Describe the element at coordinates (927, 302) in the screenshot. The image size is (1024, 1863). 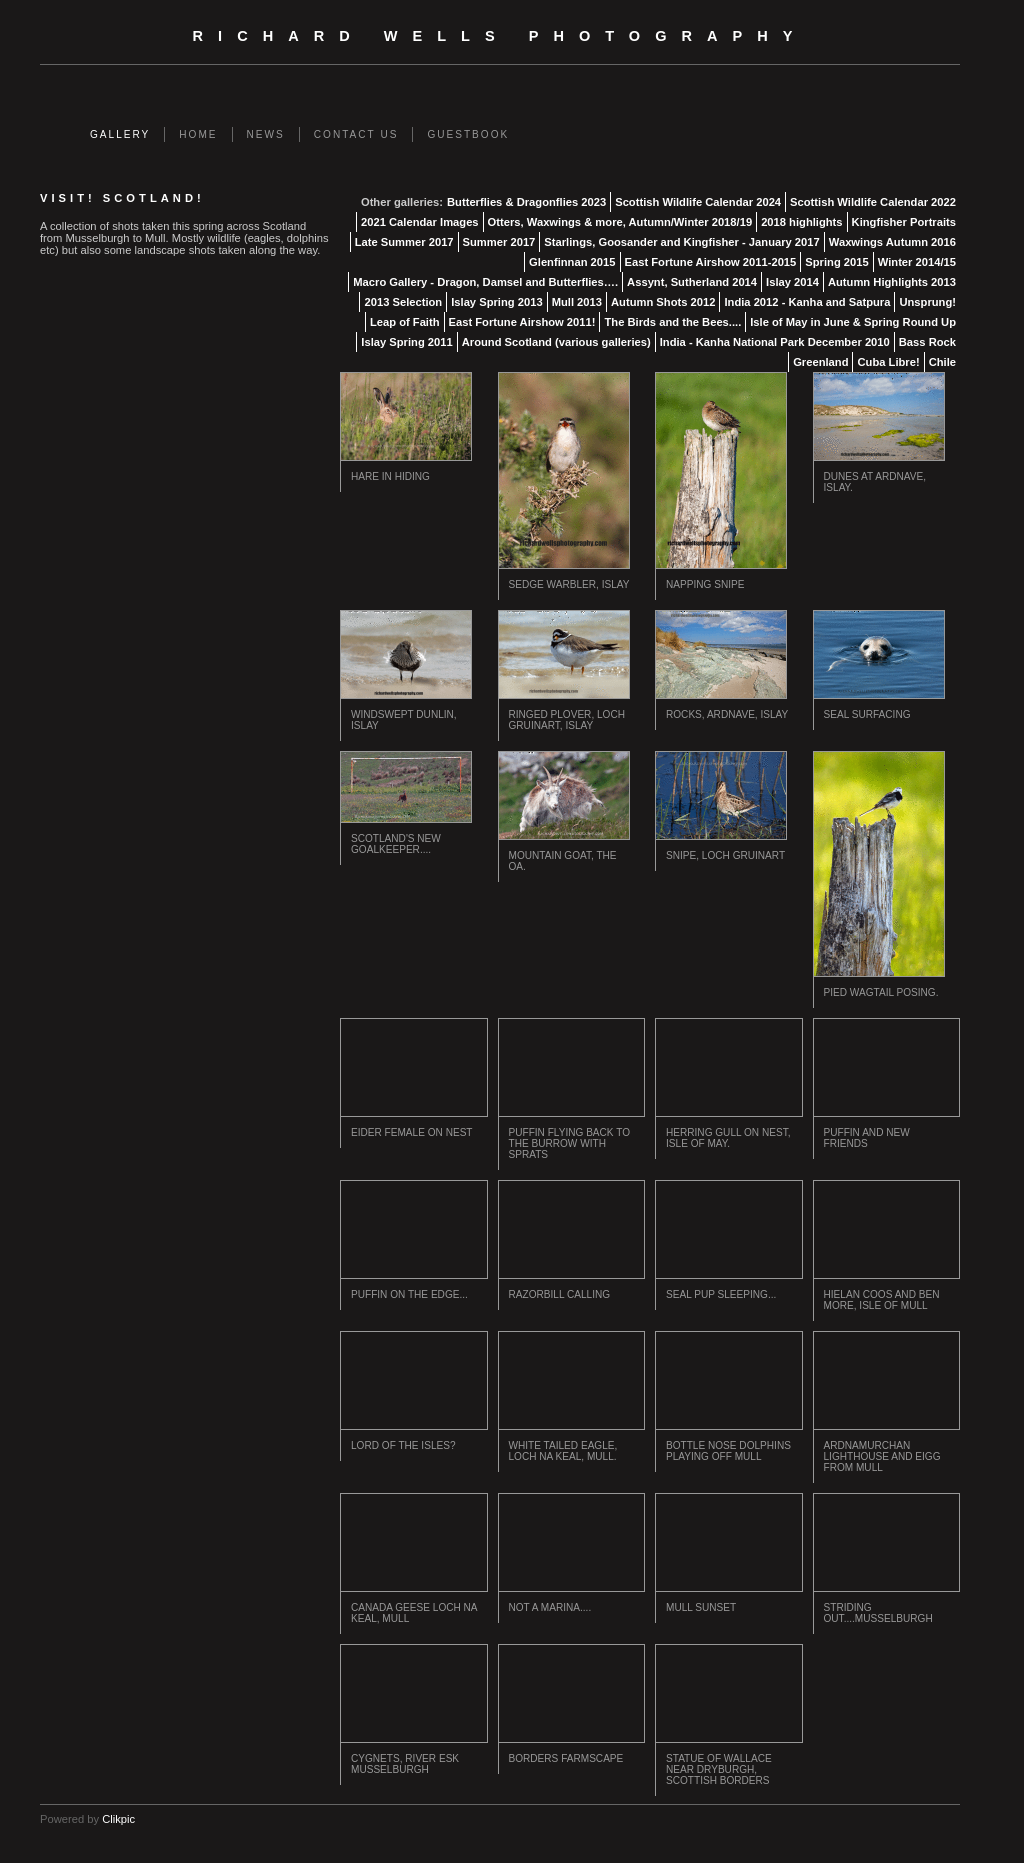
I see `Unsprung!` at that location.